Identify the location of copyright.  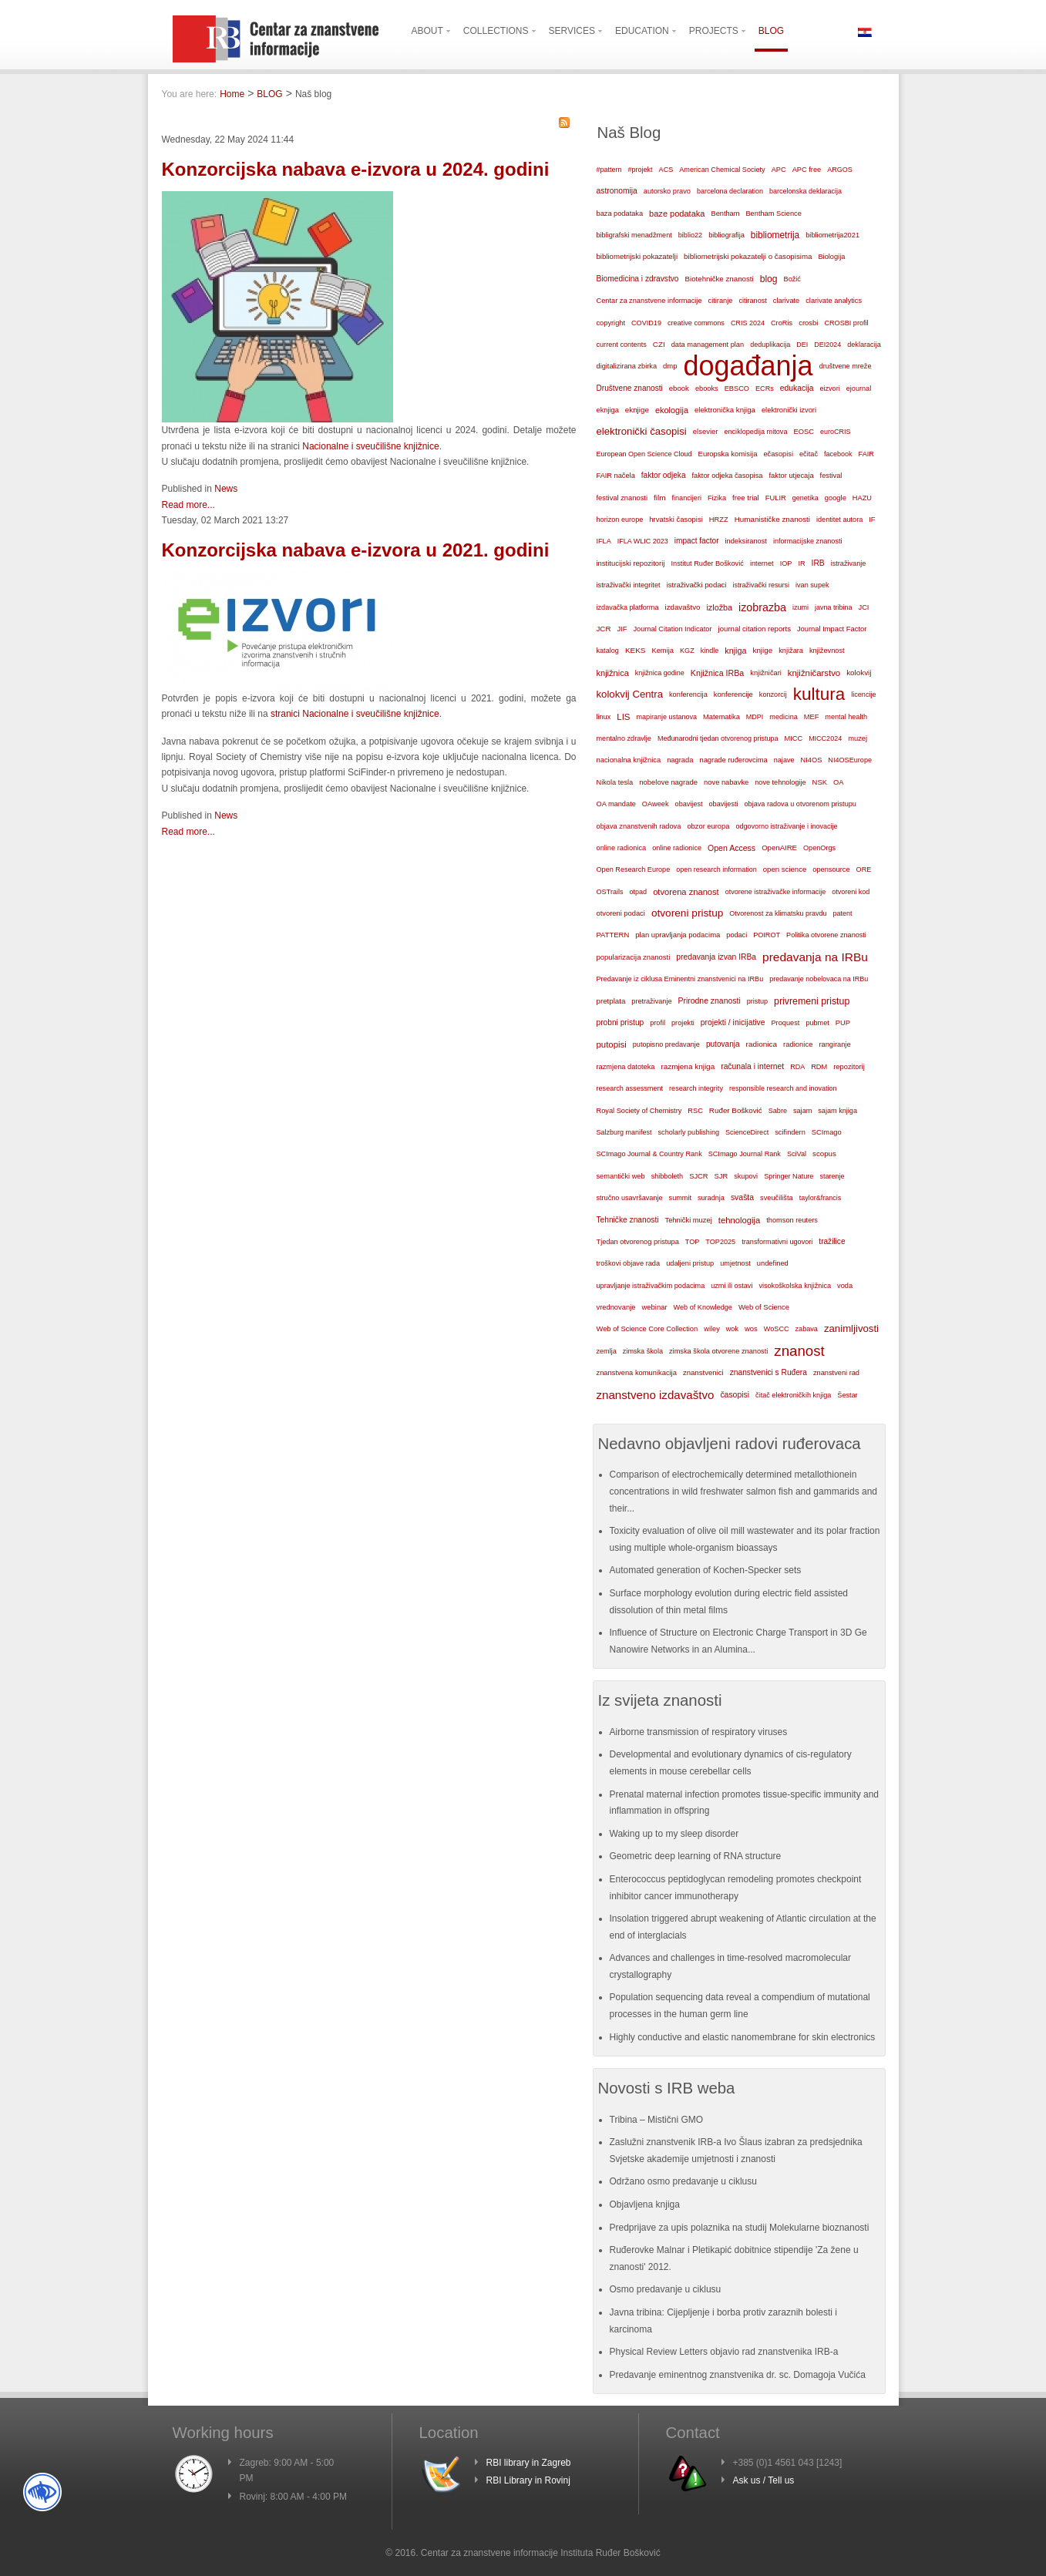
(611, 323).